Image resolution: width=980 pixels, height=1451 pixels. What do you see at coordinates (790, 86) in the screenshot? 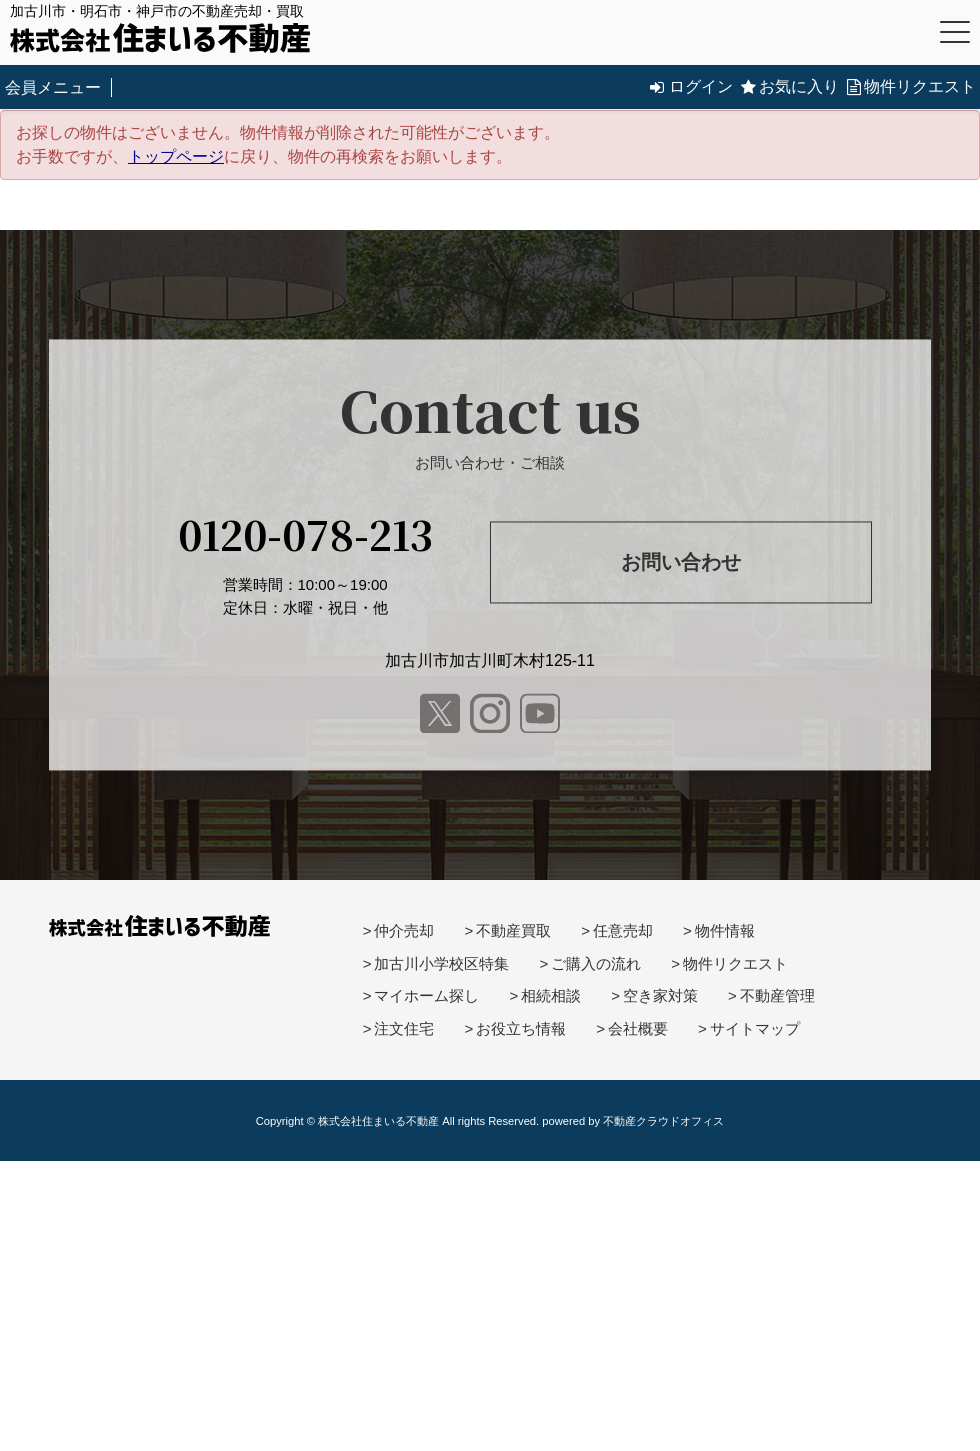
I see `お気に入り` at bounding box center [790, 86].